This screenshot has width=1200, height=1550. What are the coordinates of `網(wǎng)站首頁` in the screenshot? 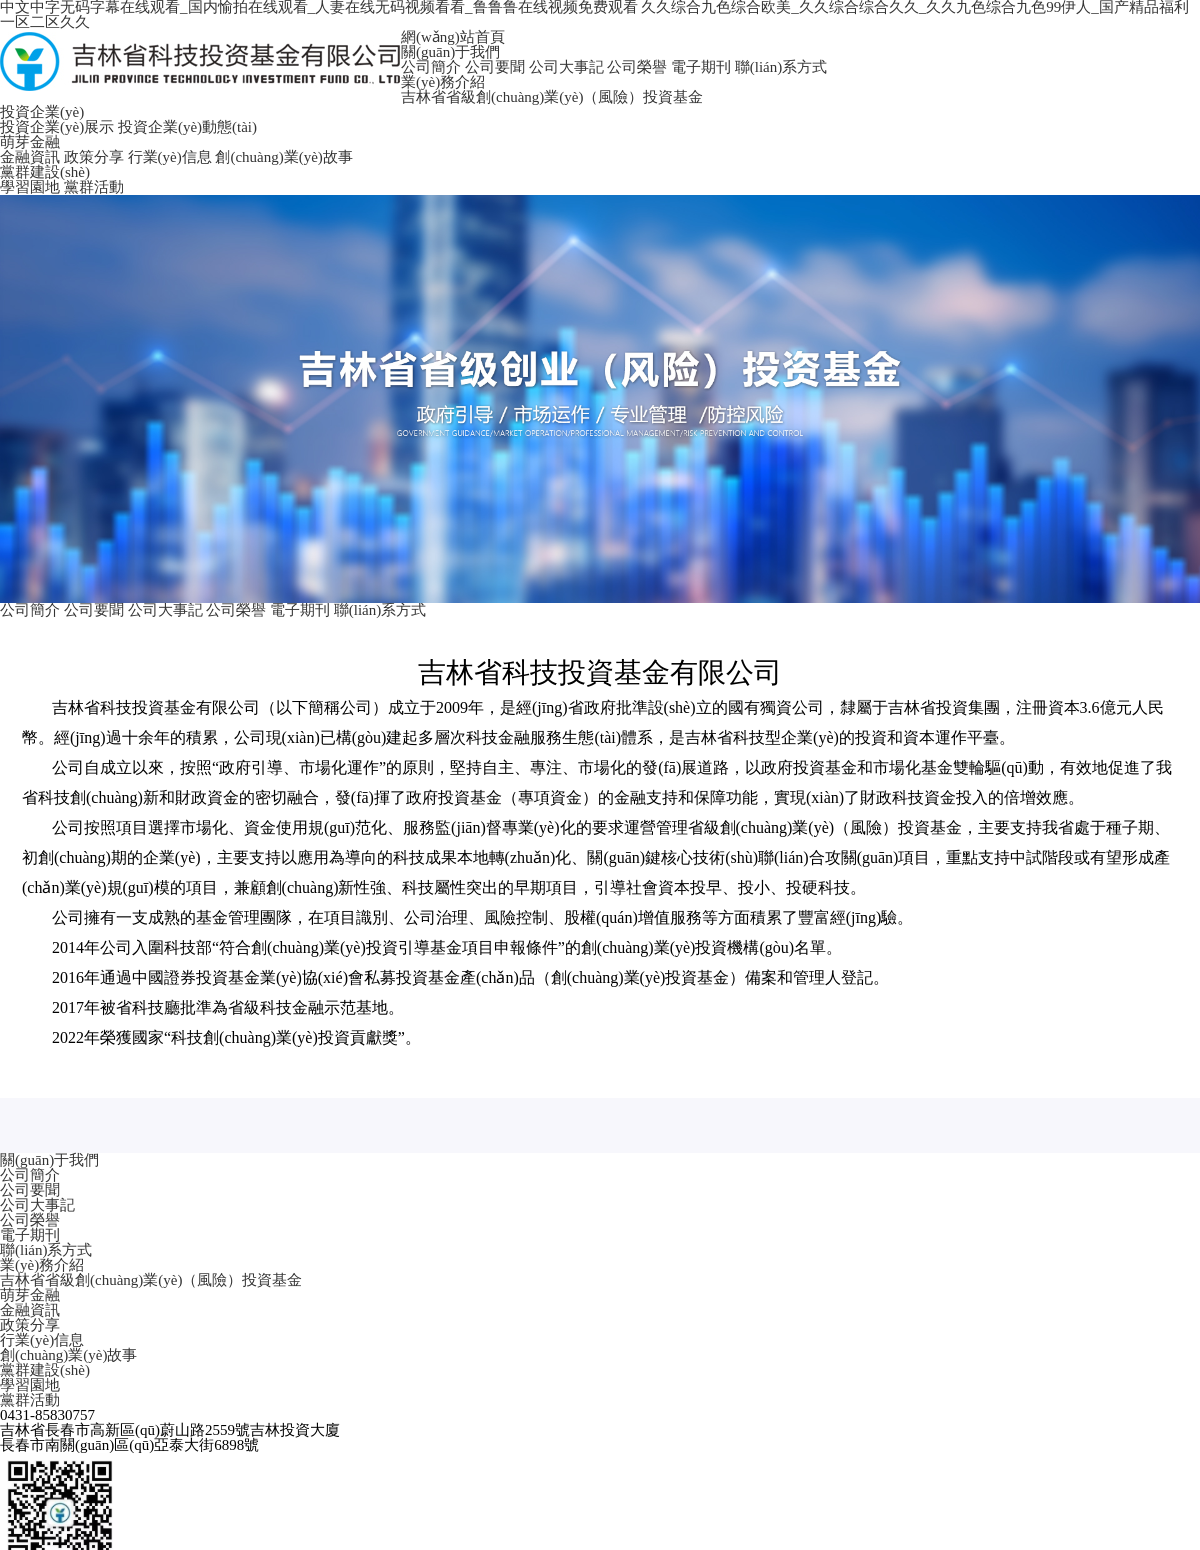 It's located at (453, 37).